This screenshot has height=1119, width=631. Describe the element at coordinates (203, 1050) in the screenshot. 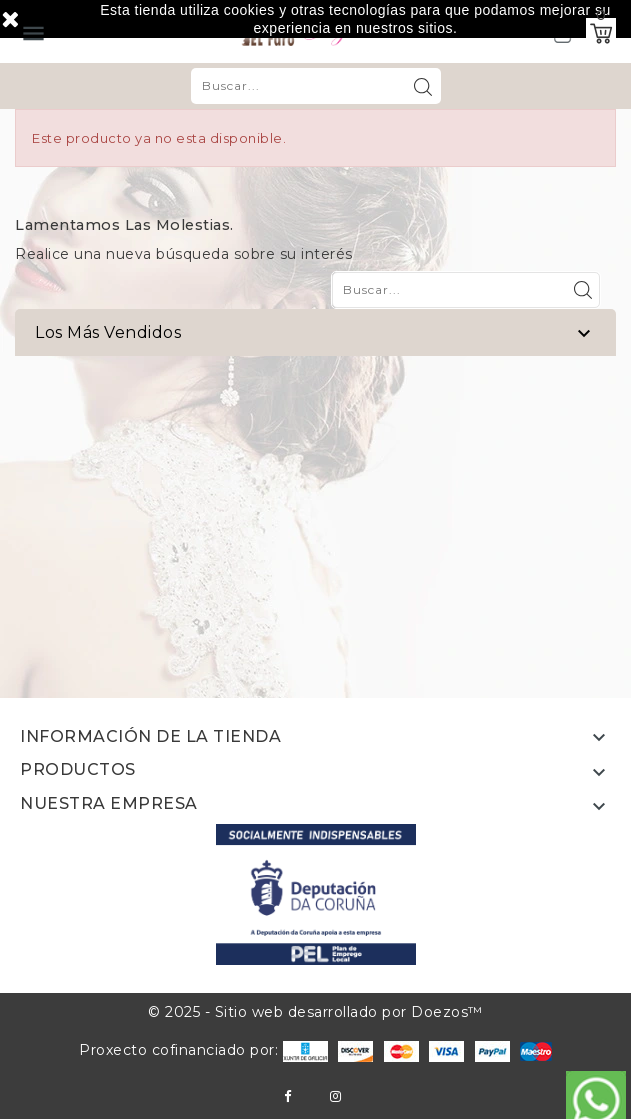

I see `Proxecto cofinanciado por:` at that location.